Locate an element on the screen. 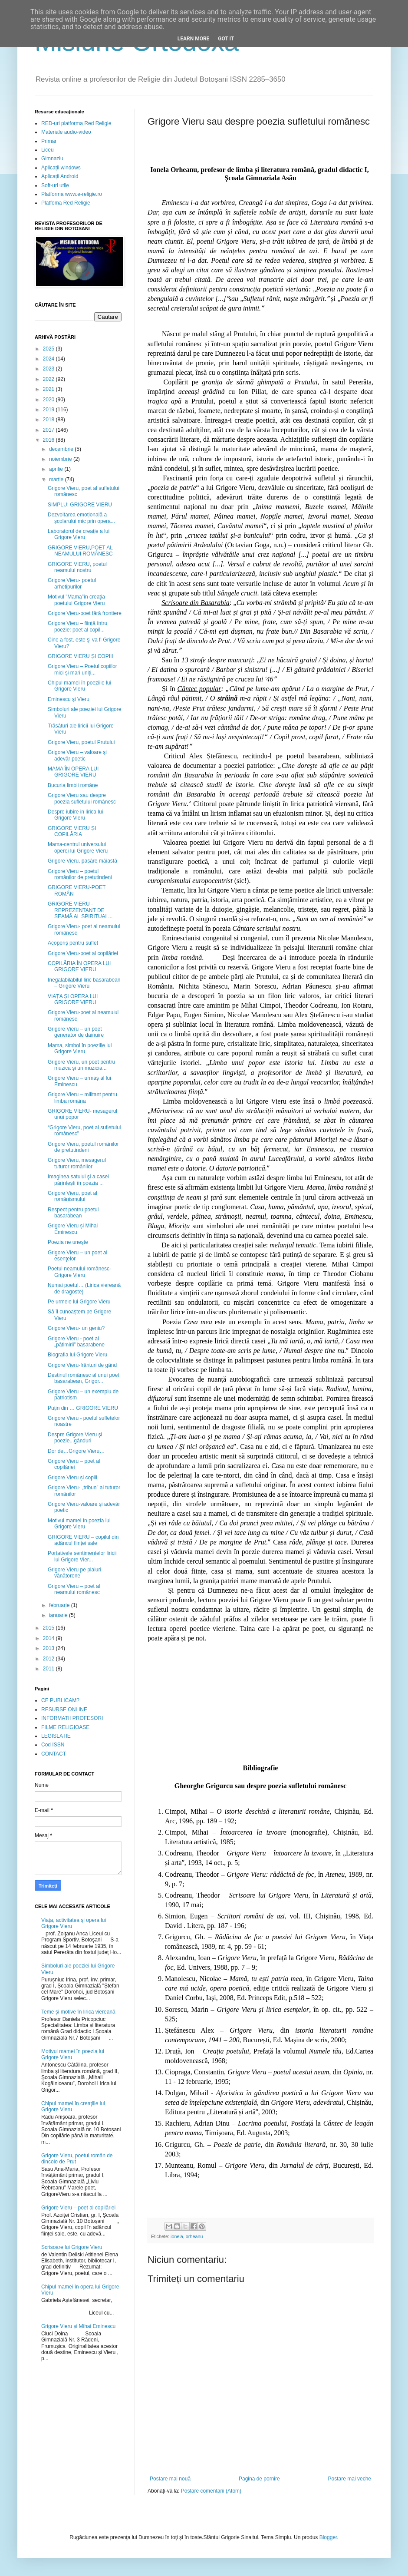 The image size is (408, 2576). februarie is located at coordinates (60, 1605).